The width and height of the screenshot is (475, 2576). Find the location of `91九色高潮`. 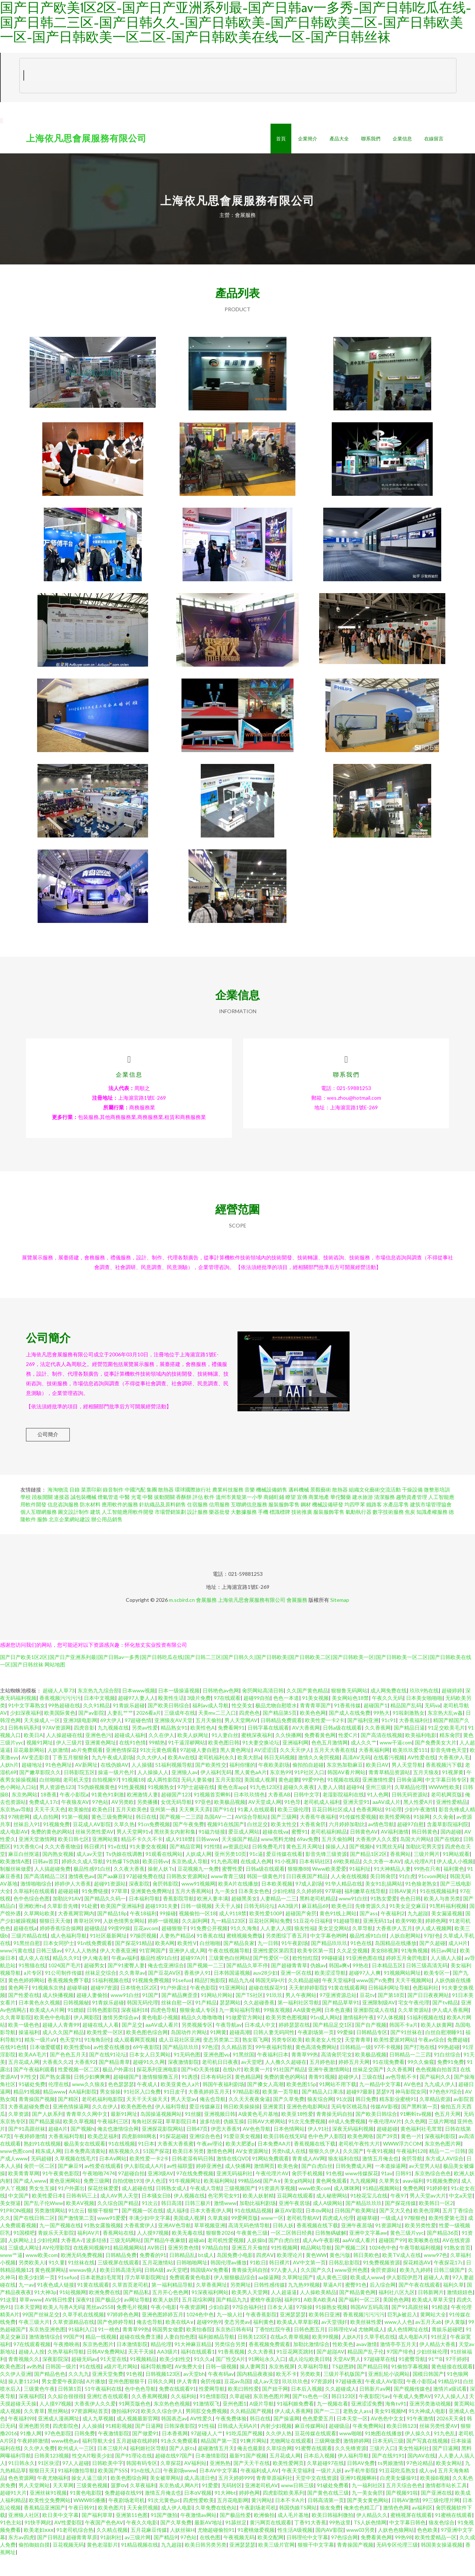

91九色高潮 is located at coordinates (224, 1881).